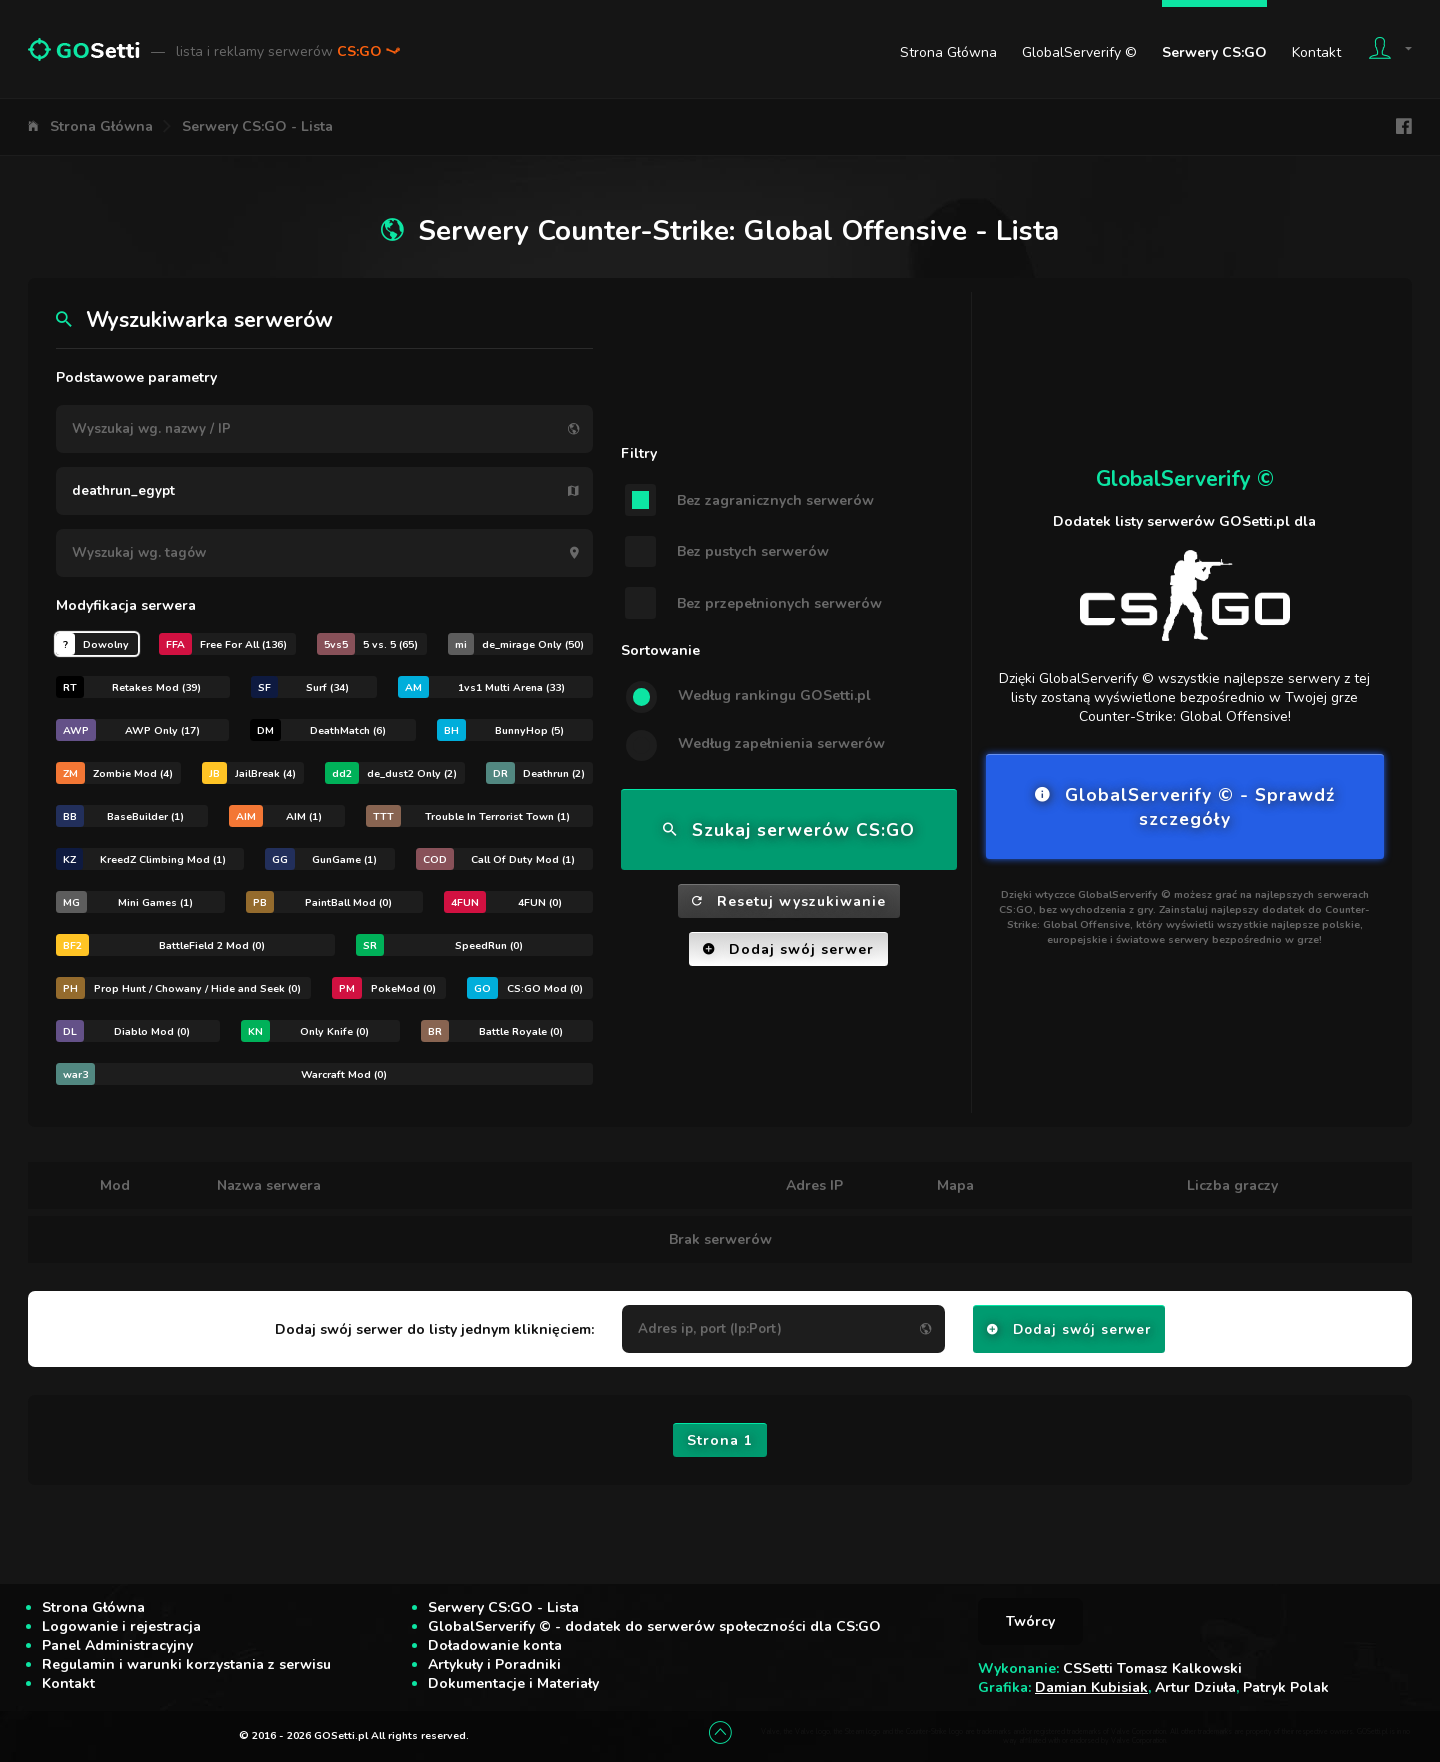 This screenshot has height=1762, width=1440. What do you see at coordinates (1286, 1687) in the screenshot?
I see `Patryk Polak` at bounding box center [1286, 1687].